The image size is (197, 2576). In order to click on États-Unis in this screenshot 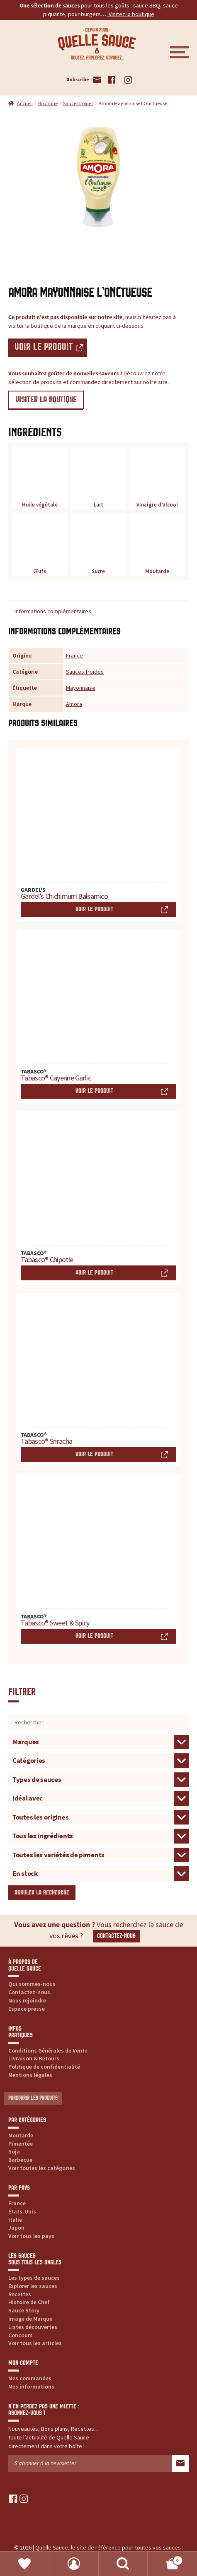, I will do `click(22, 2211)`.